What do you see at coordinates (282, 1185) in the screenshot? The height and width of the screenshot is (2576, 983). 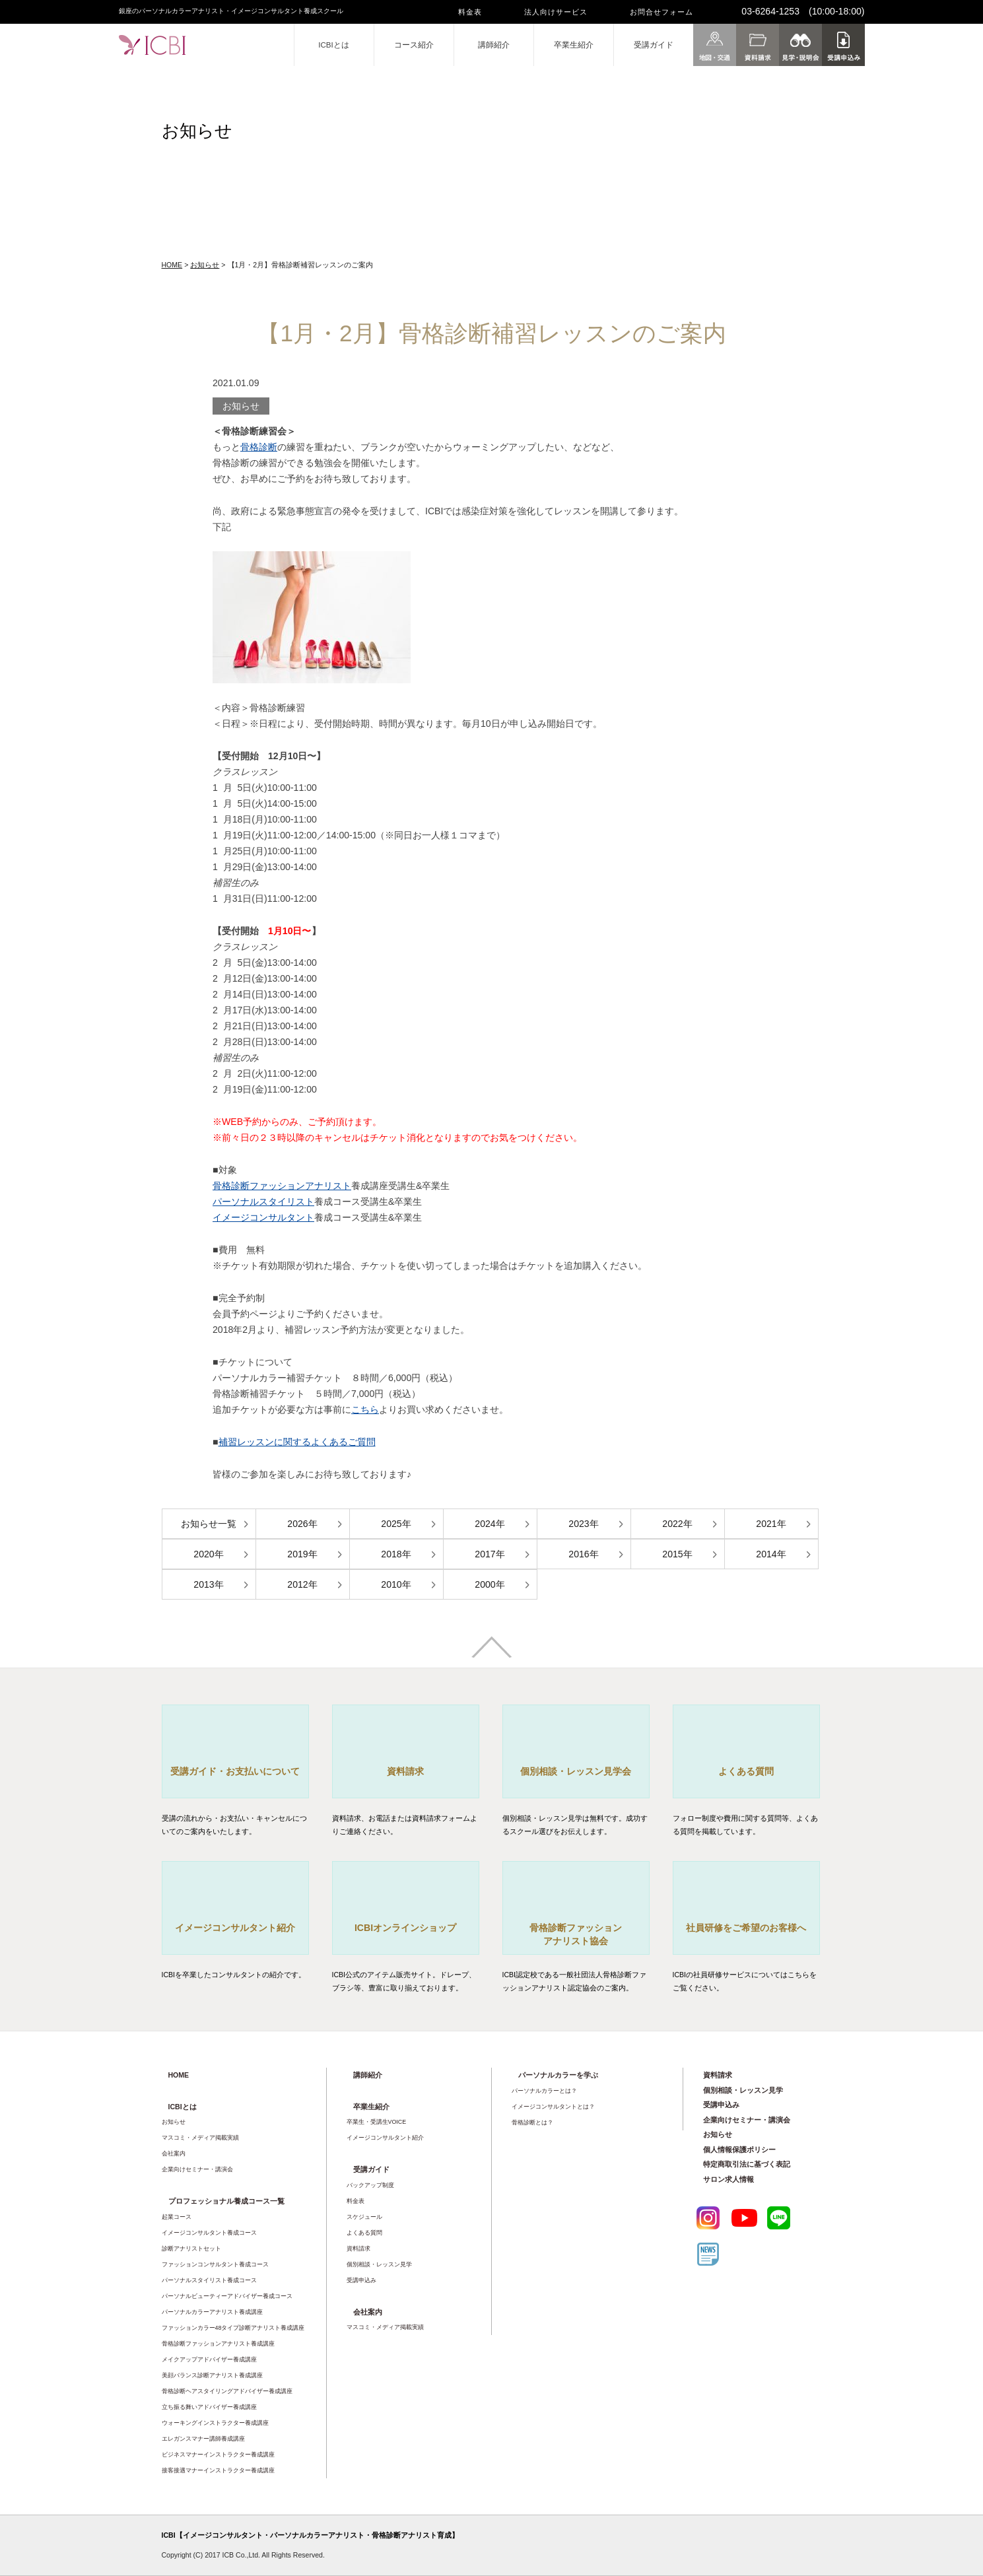 I see `骨格診断ファッションアナリスト` at bounding box center [282, 1185].